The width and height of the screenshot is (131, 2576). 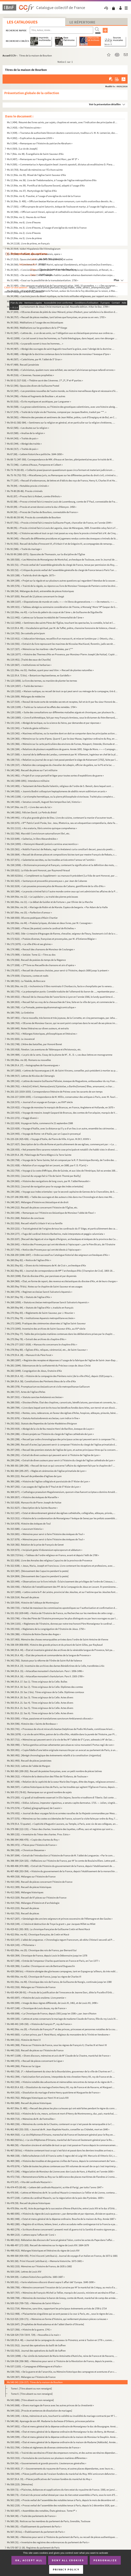 I want to click on Ms 252 (916). Recueil relatif à Urbain V et à sa famille, so click(x=34, y=1223).